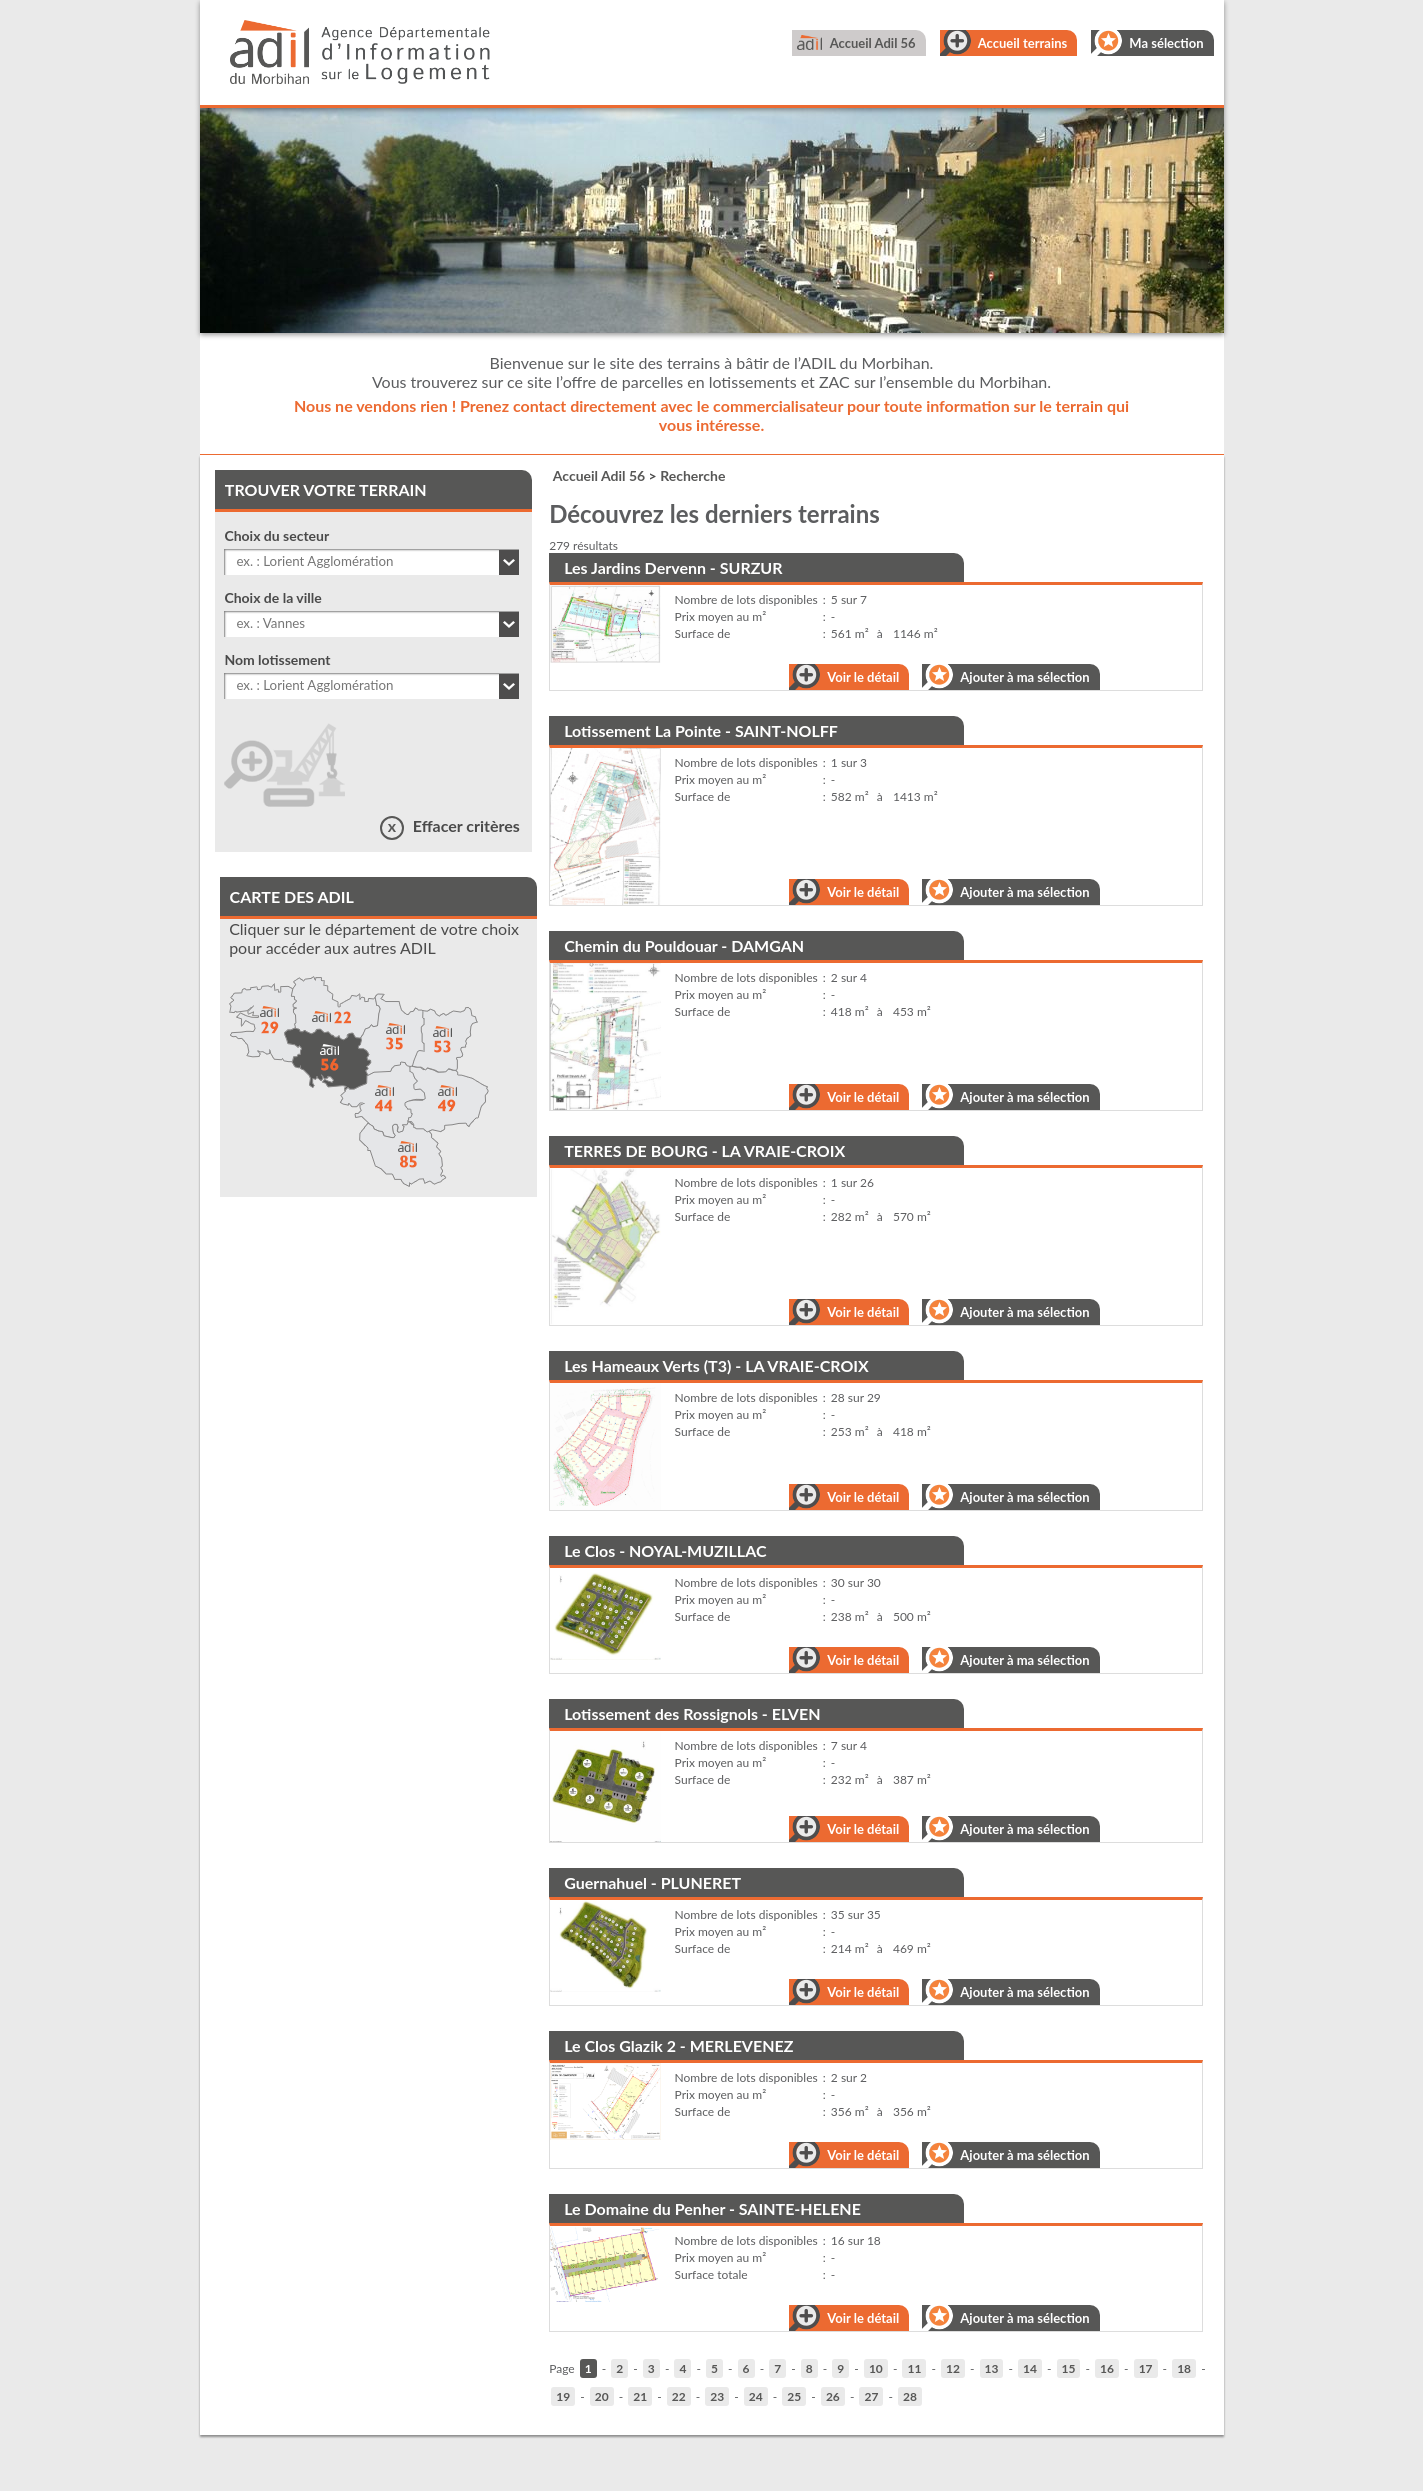 Image resolution: width=1423 pixels, height=2491 pixels. Describe the element at coordinates (272, 597) in the screenshot. I see `Choix de la ville` at that location.